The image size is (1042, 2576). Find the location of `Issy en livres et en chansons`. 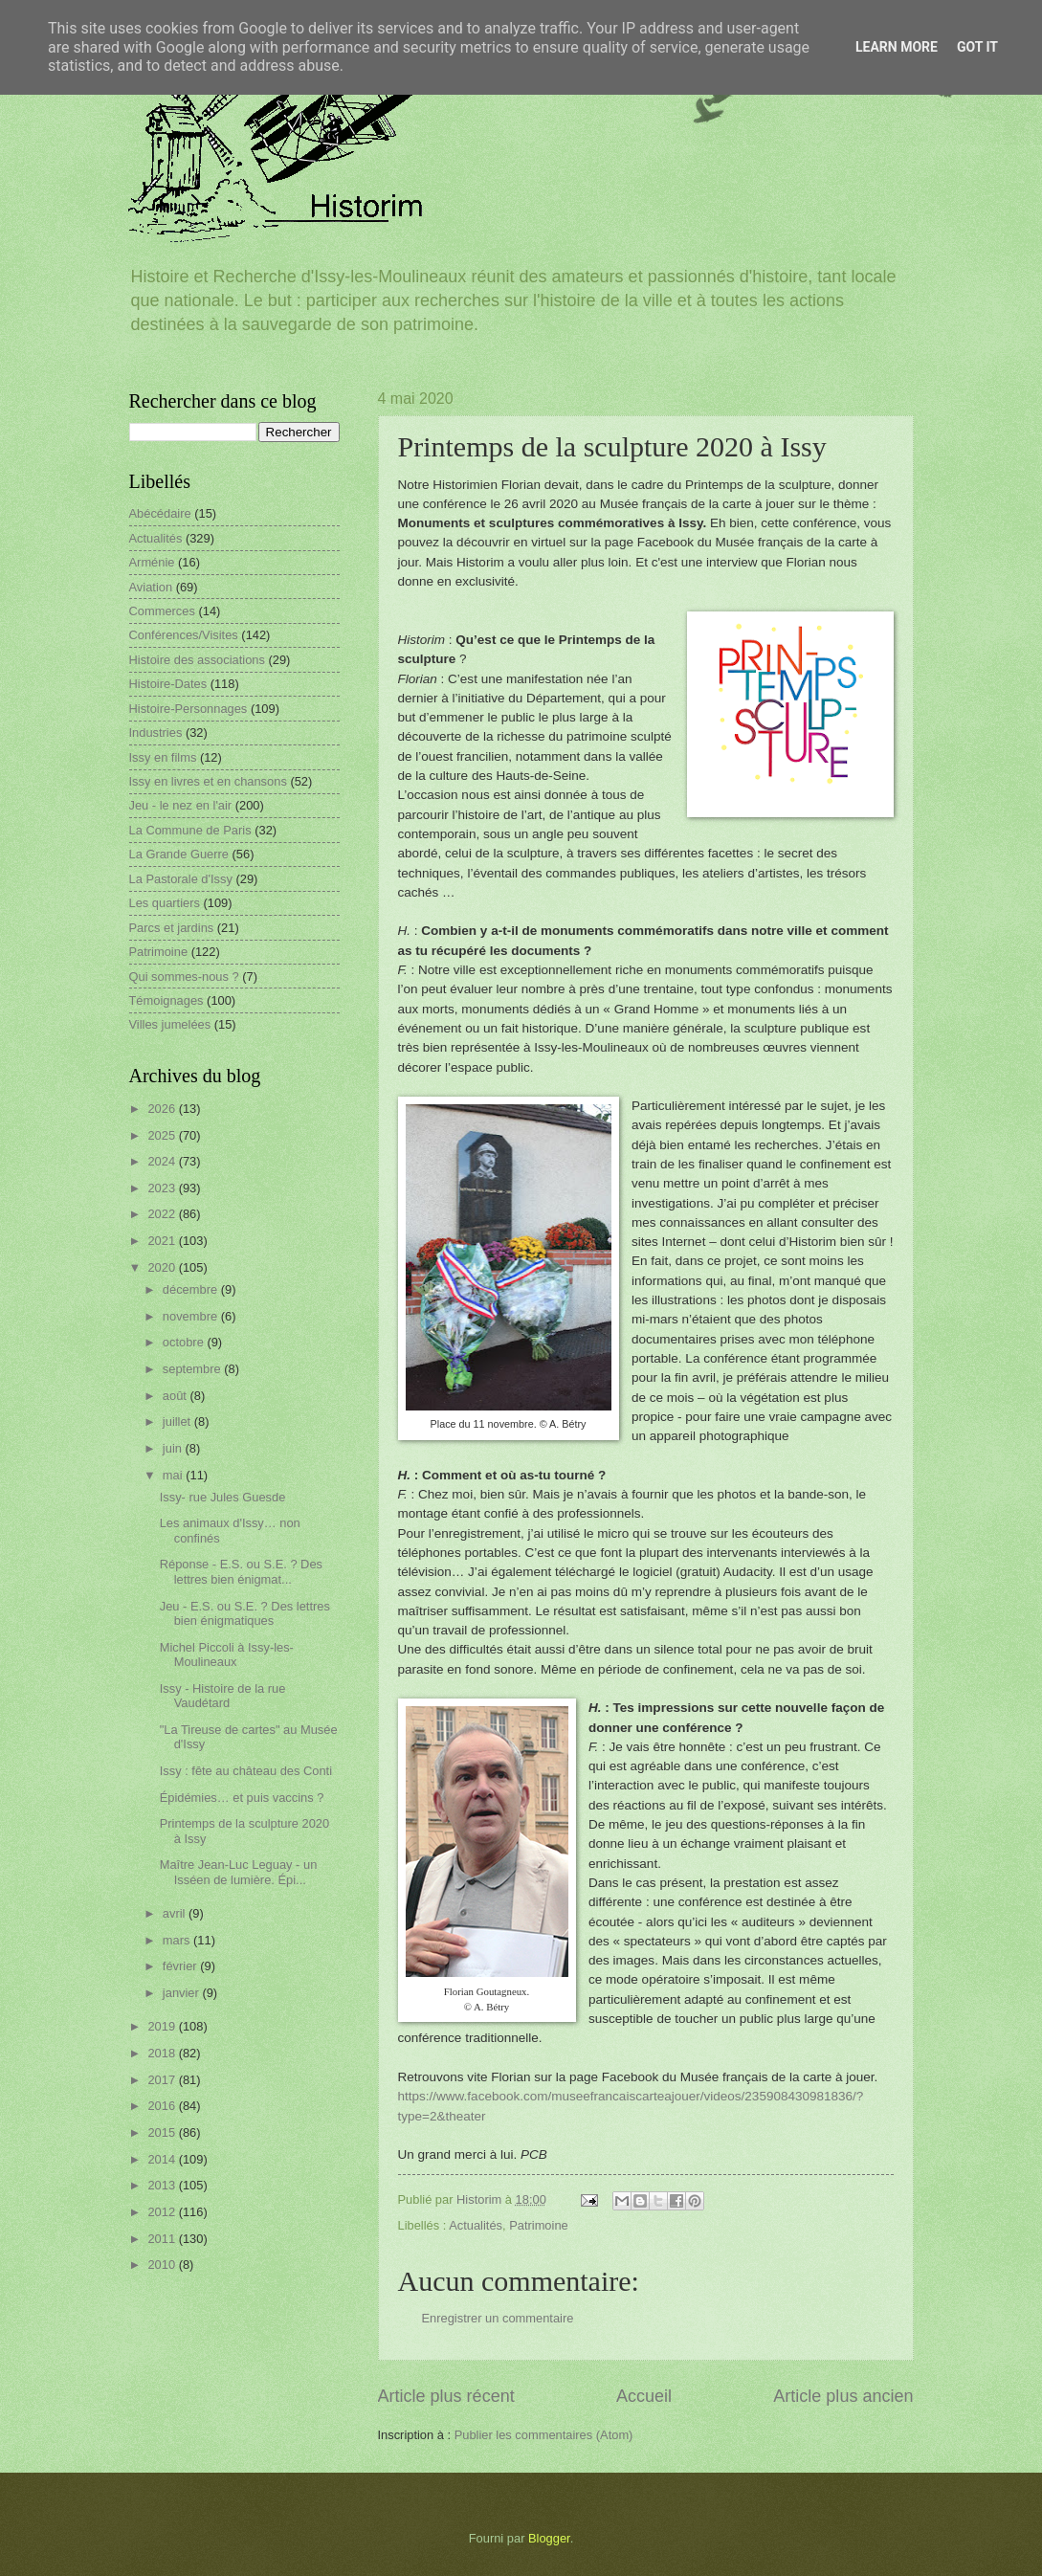

Issy en livres et en chansons is located at coordinates (208, 781).